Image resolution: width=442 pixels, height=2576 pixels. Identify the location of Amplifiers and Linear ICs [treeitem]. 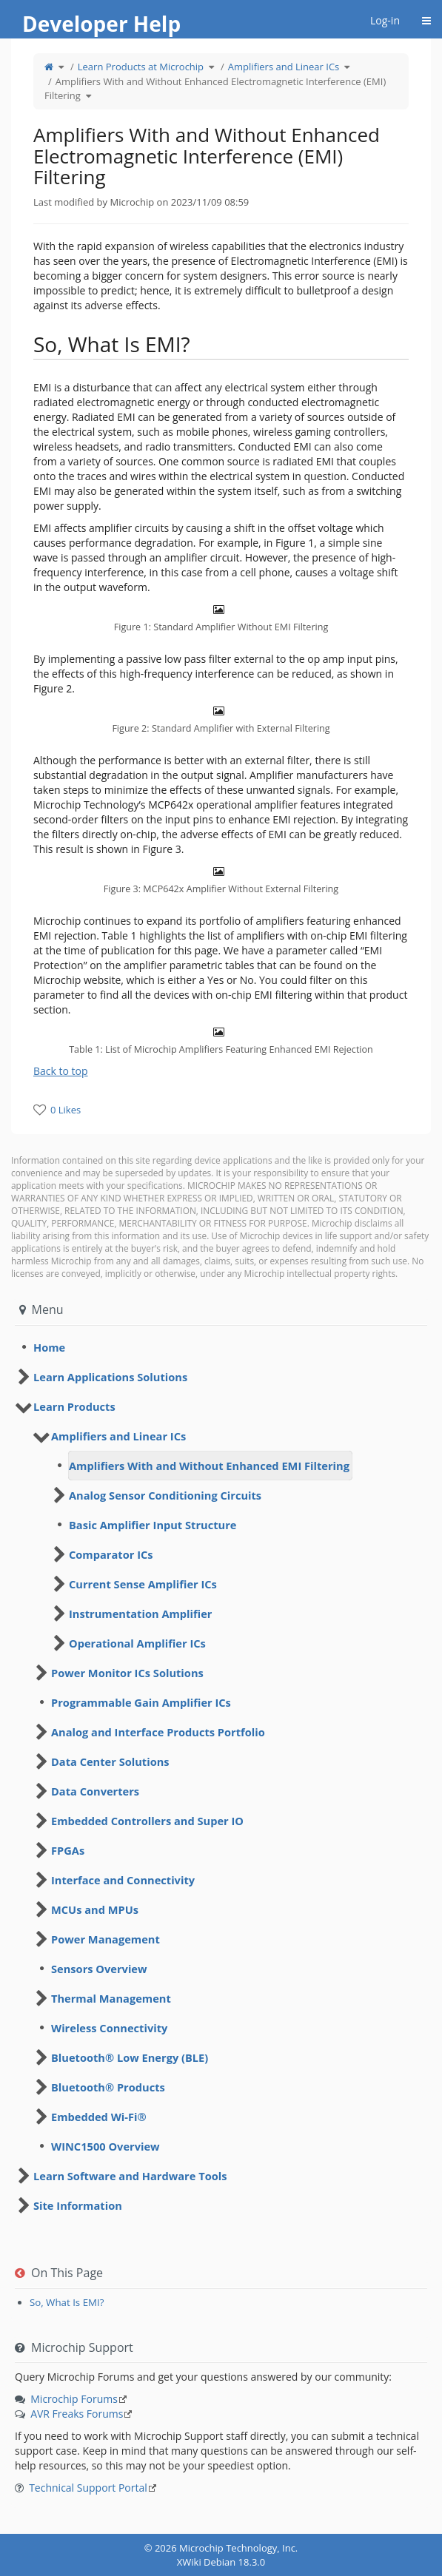
(118, 1436).